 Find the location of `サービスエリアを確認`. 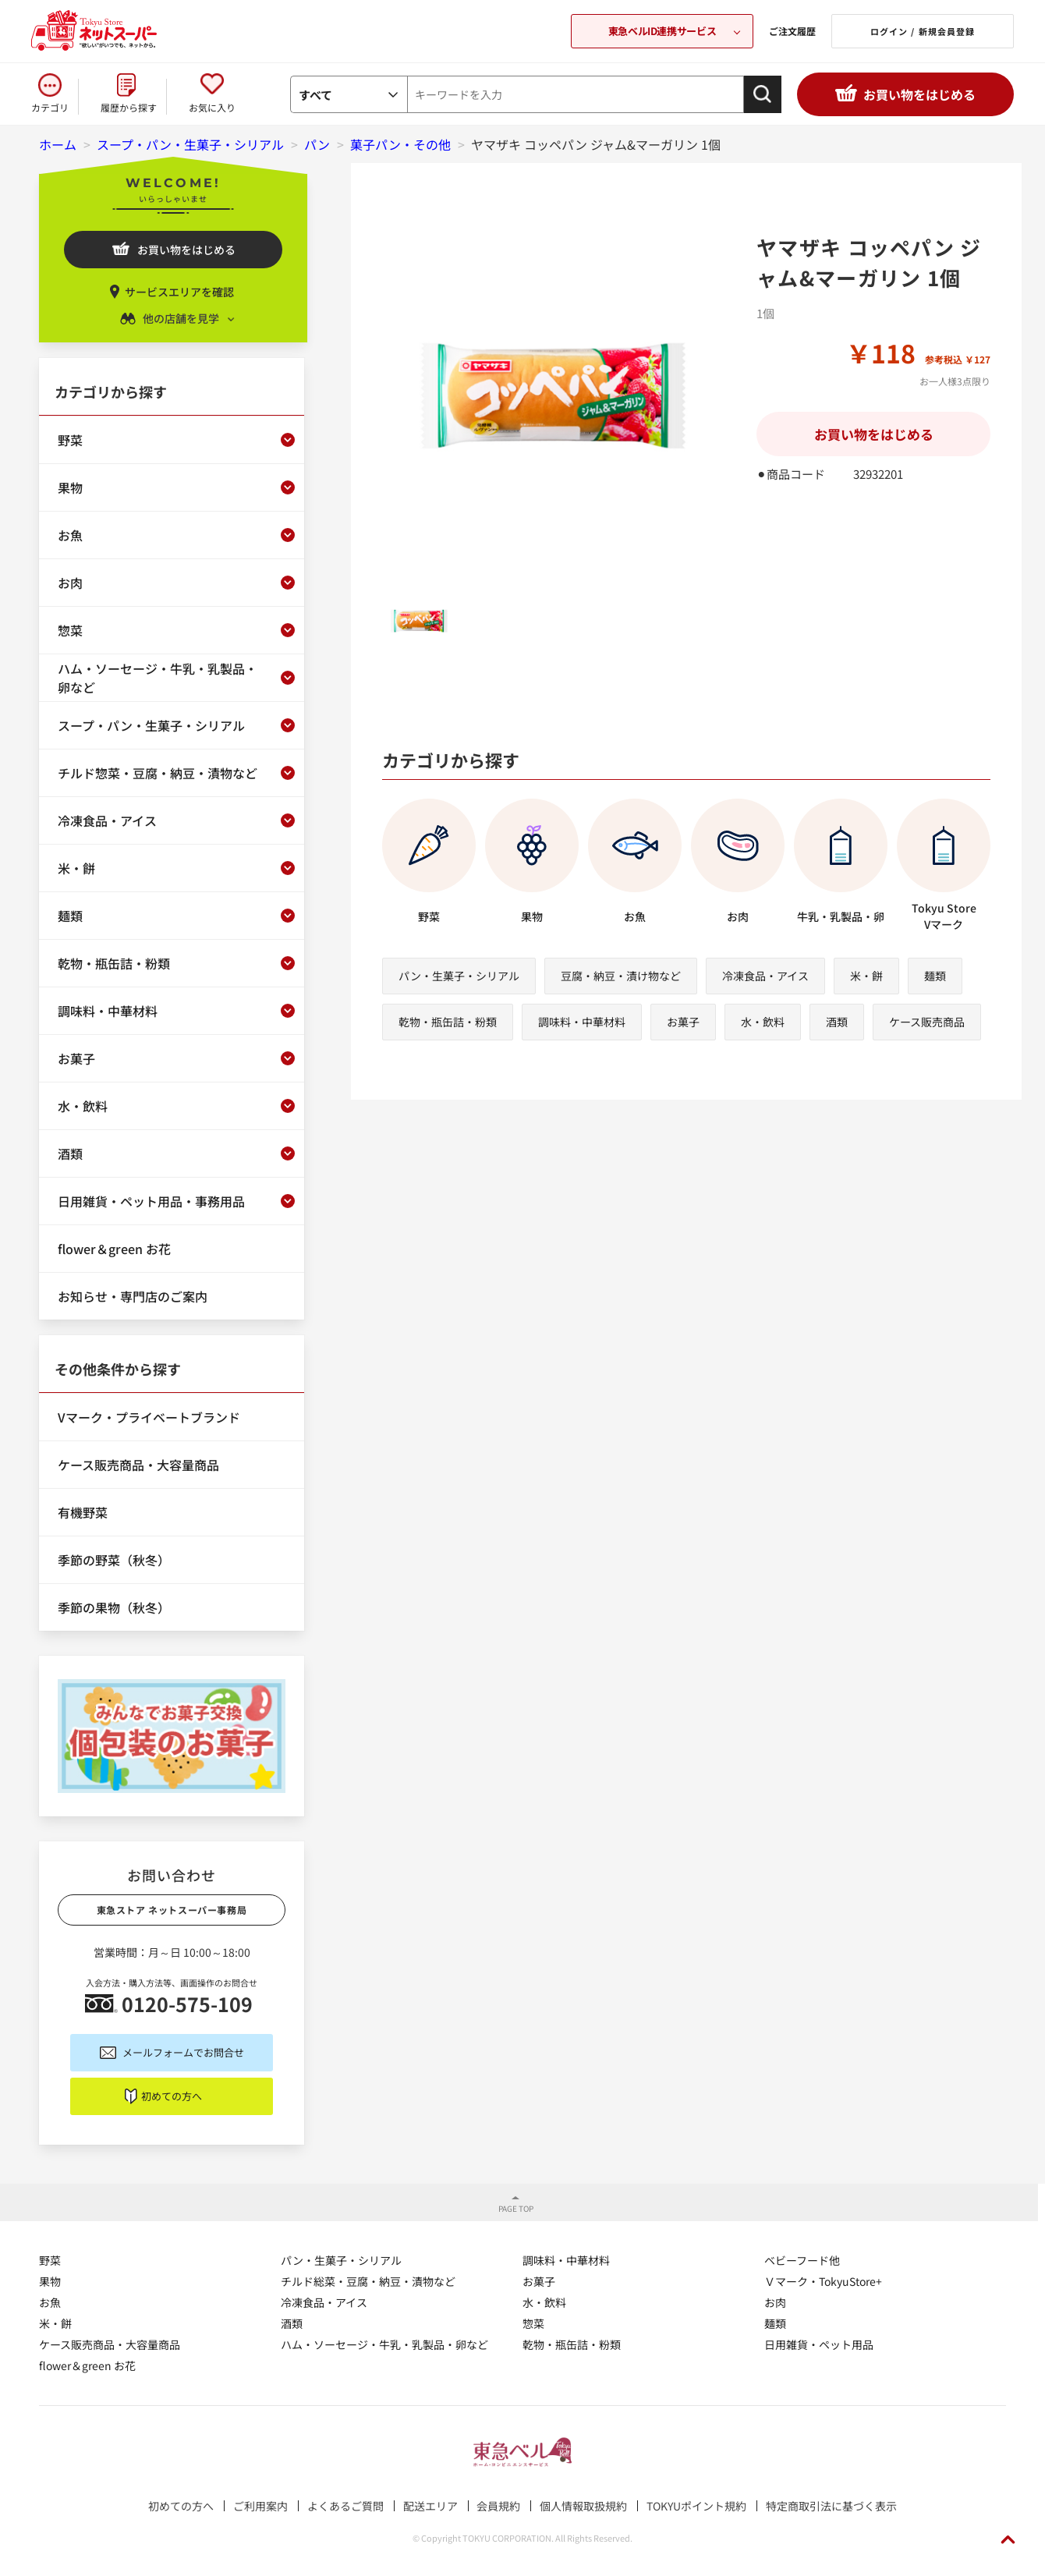

サービスエリアを確認 is located at coordinates (179, 291).